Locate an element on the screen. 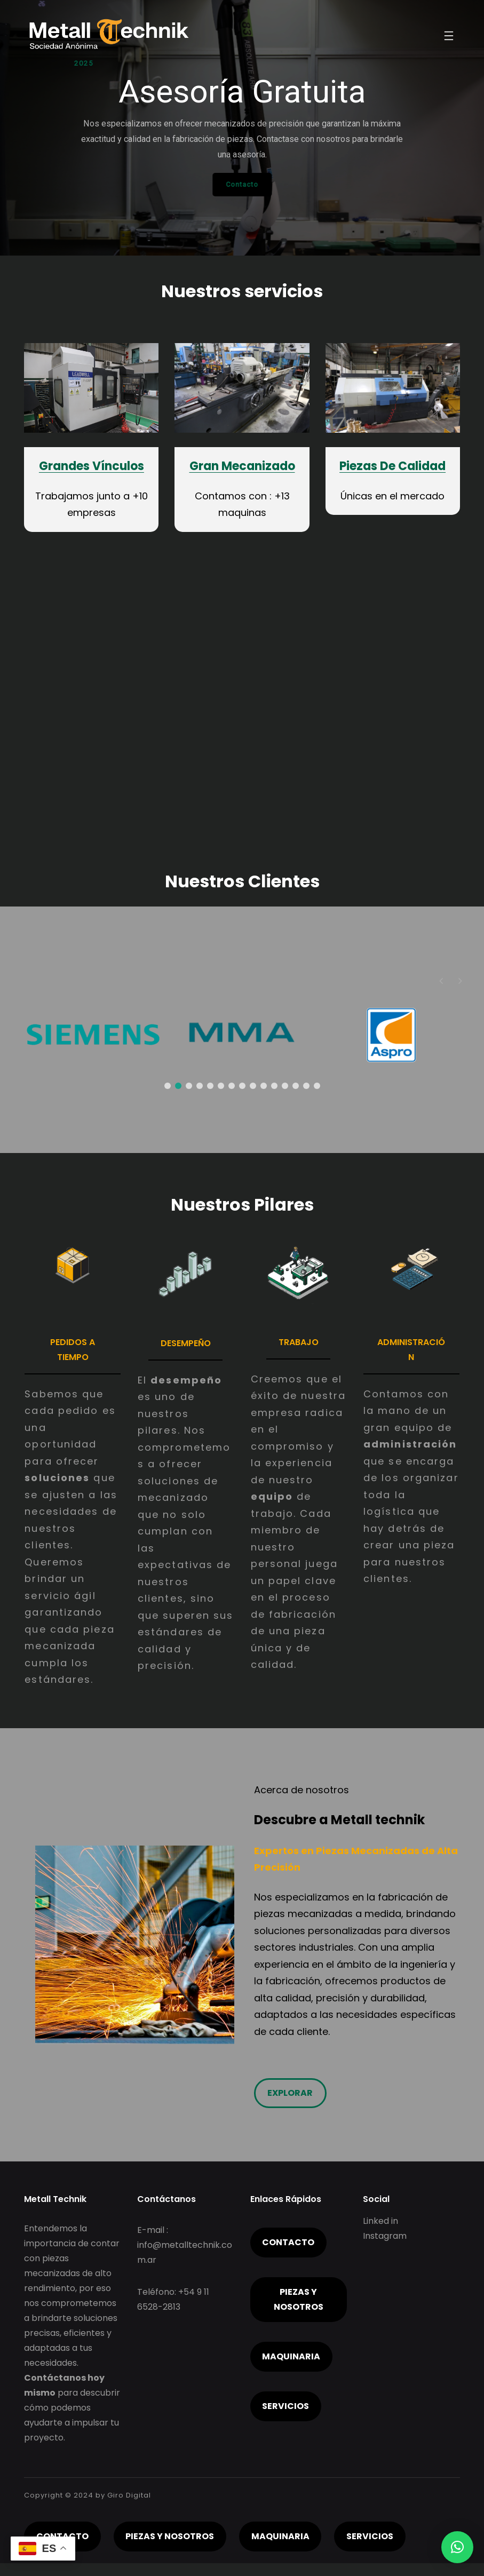  pedidos A TIEMPO is located at coordinates (72, 1349).